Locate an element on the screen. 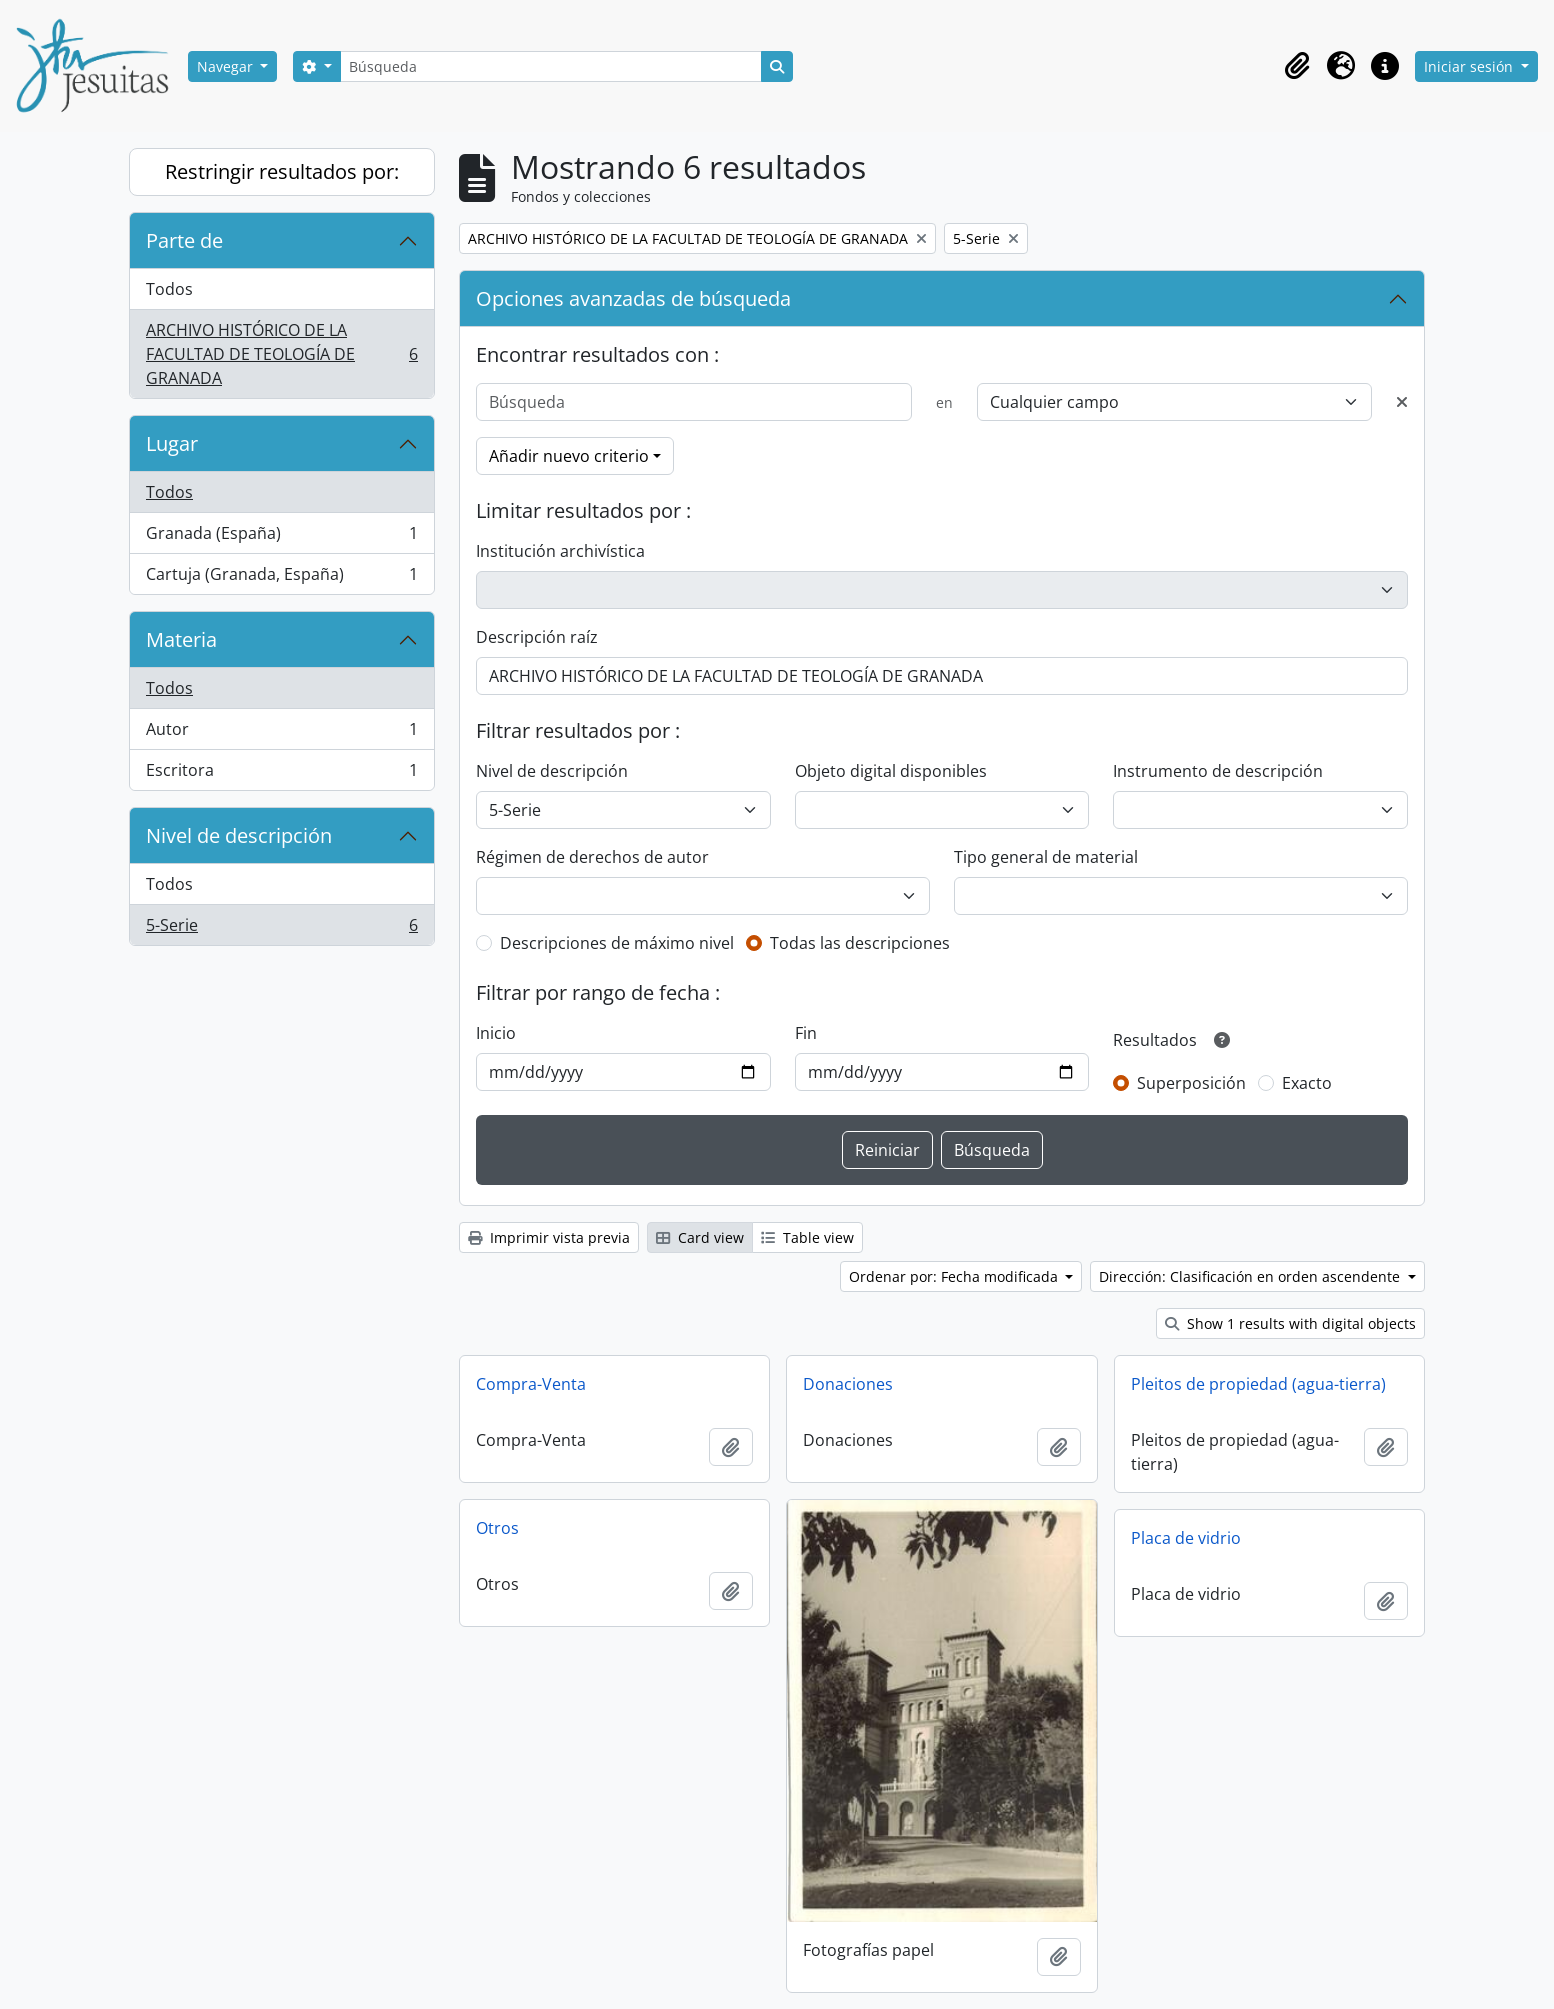 This screenshot has width=1554, height=2009. Régimen de derechos de autor is located at coordinates (592, 857).